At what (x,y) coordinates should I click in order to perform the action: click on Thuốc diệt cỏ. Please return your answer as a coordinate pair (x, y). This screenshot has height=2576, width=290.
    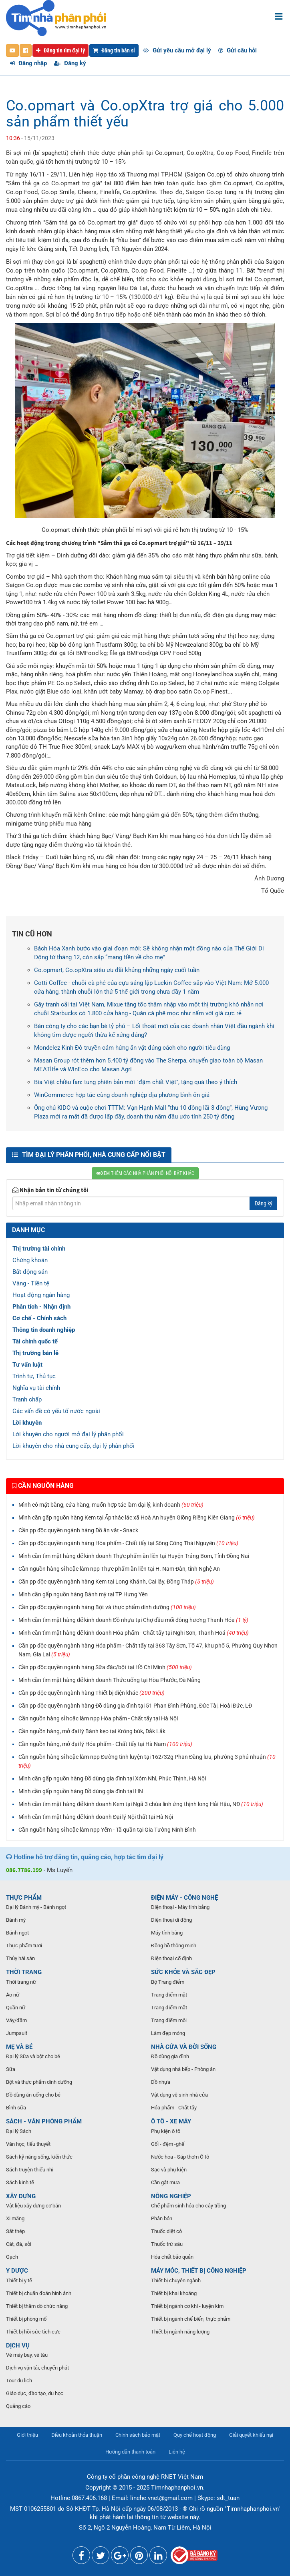
    Looking at the image, I should click on (166, 2231).